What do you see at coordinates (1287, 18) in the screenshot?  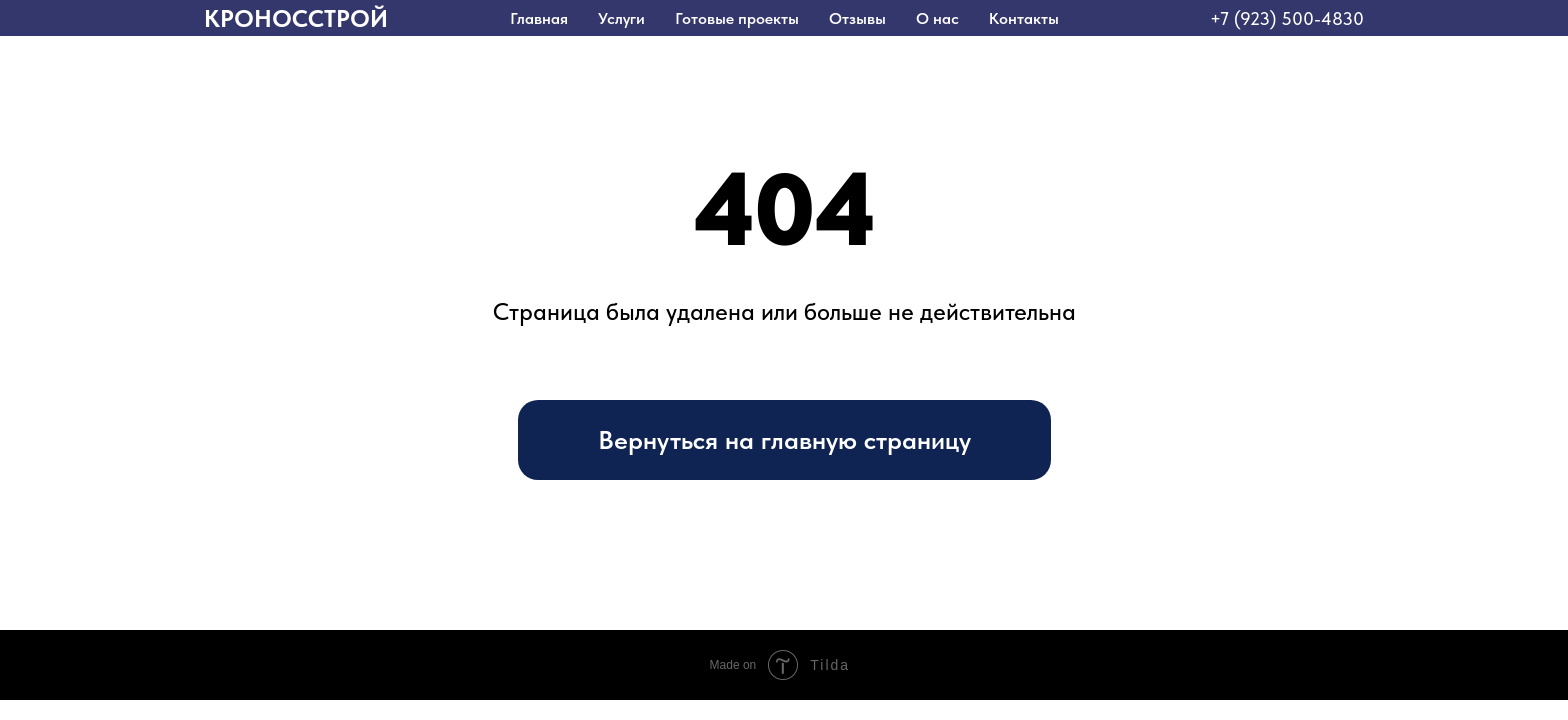 I see `+7 (923) 500-4830` at bounding box center [1287, 18].